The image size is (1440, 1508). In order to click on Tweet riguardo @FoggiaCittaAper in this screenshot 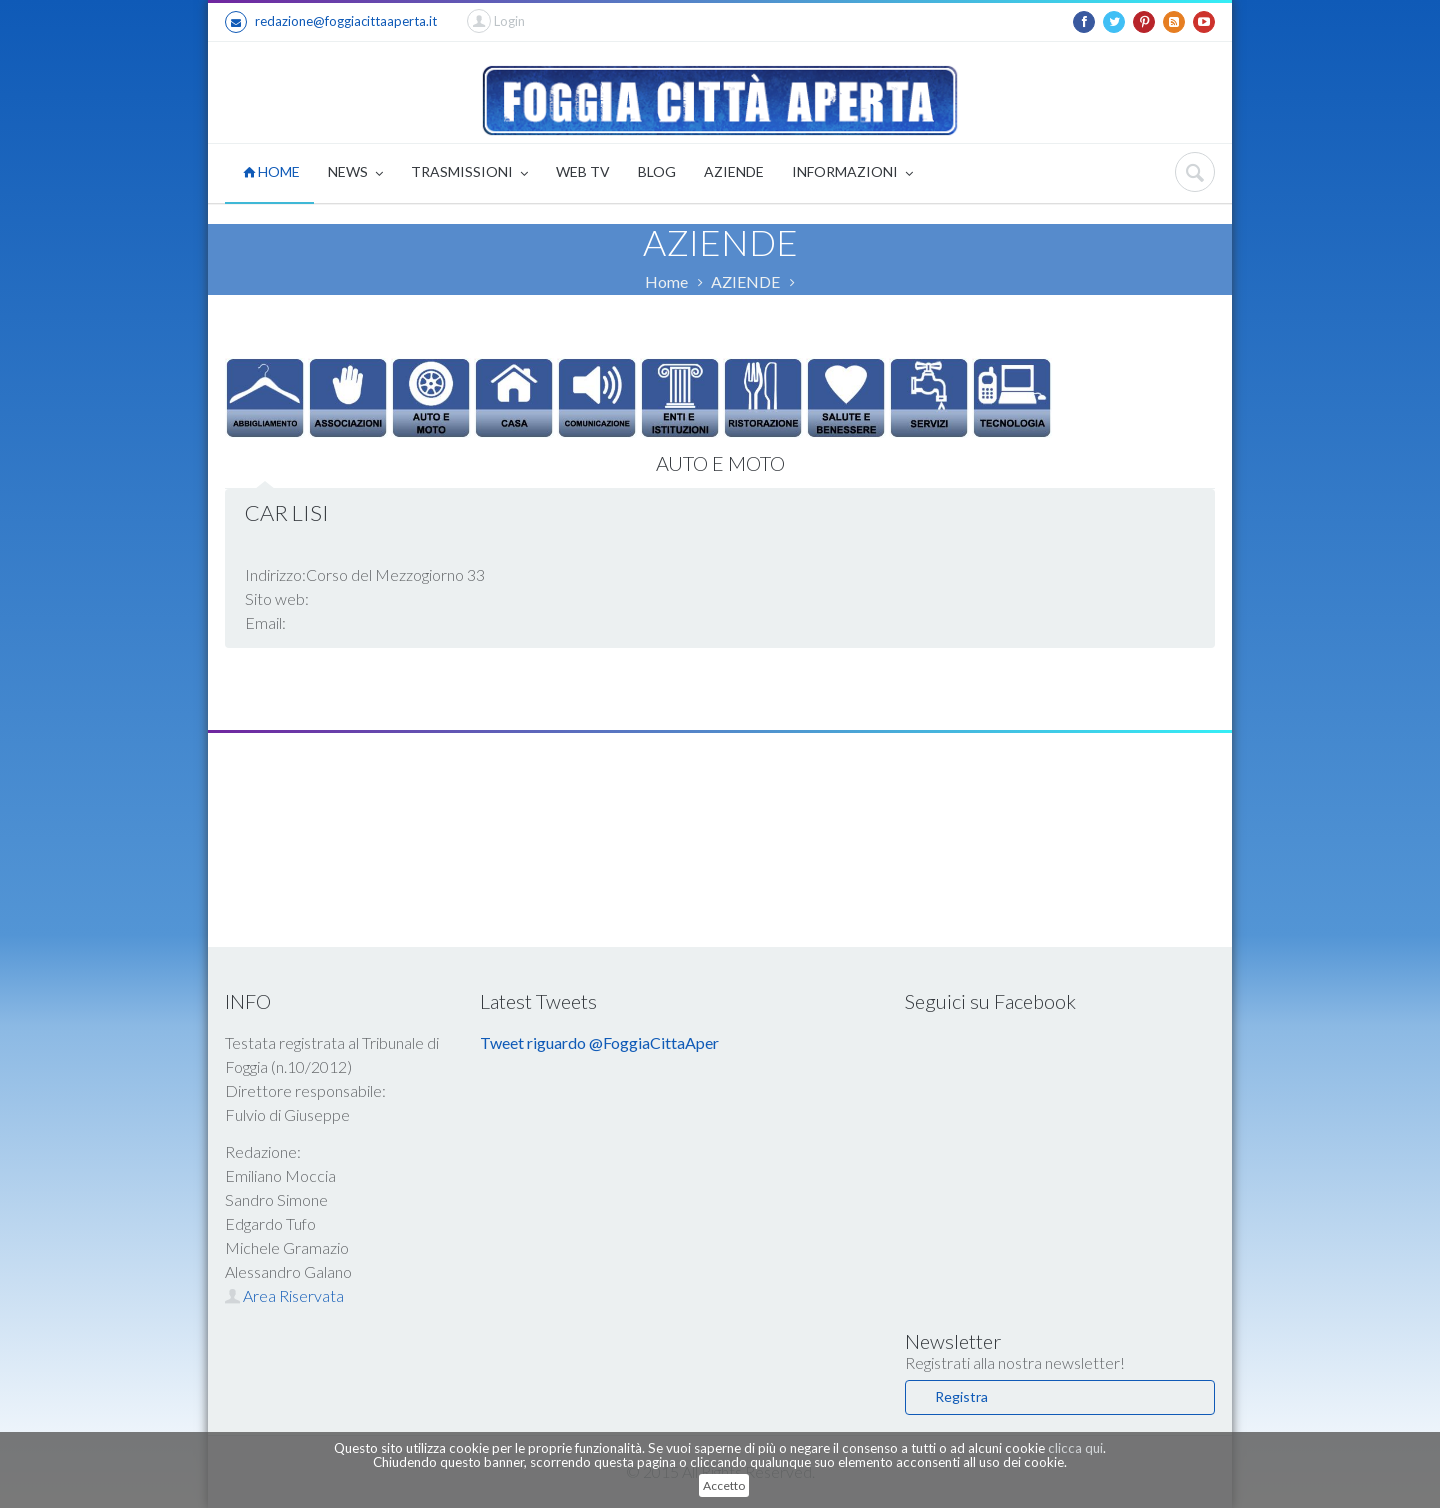, I will do `click(599, 1042)`.